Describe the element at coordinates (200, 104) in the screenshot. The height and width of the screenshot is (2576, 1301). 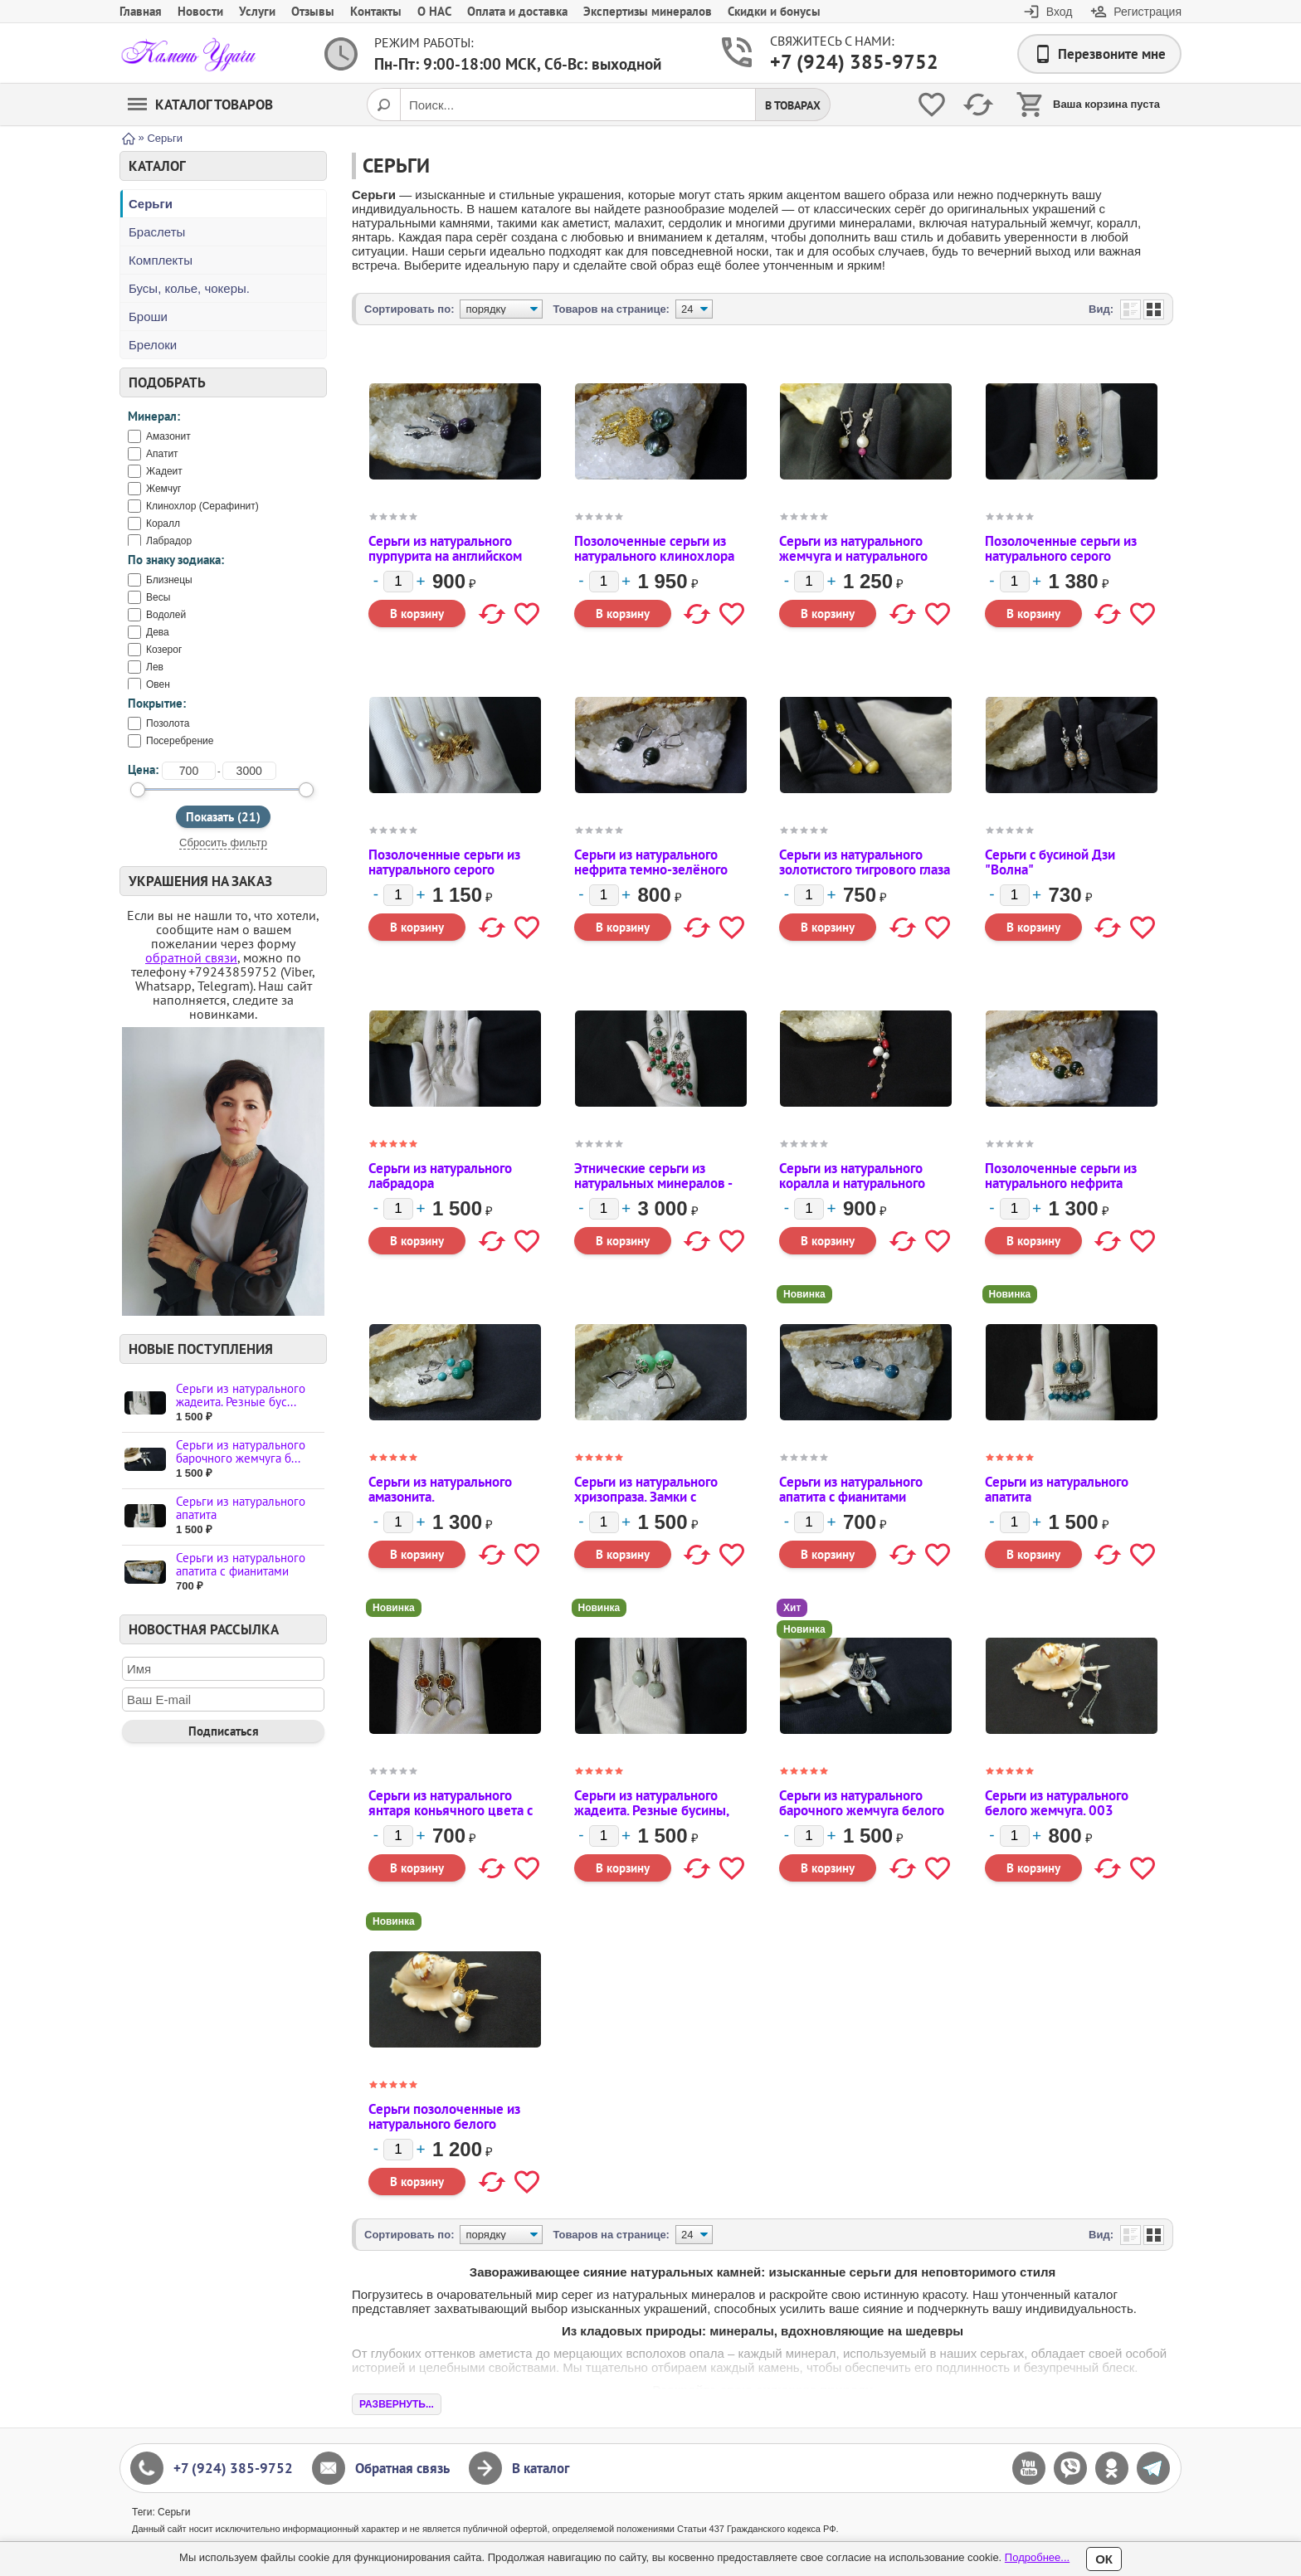
I see `Каталог товаров` at that location.